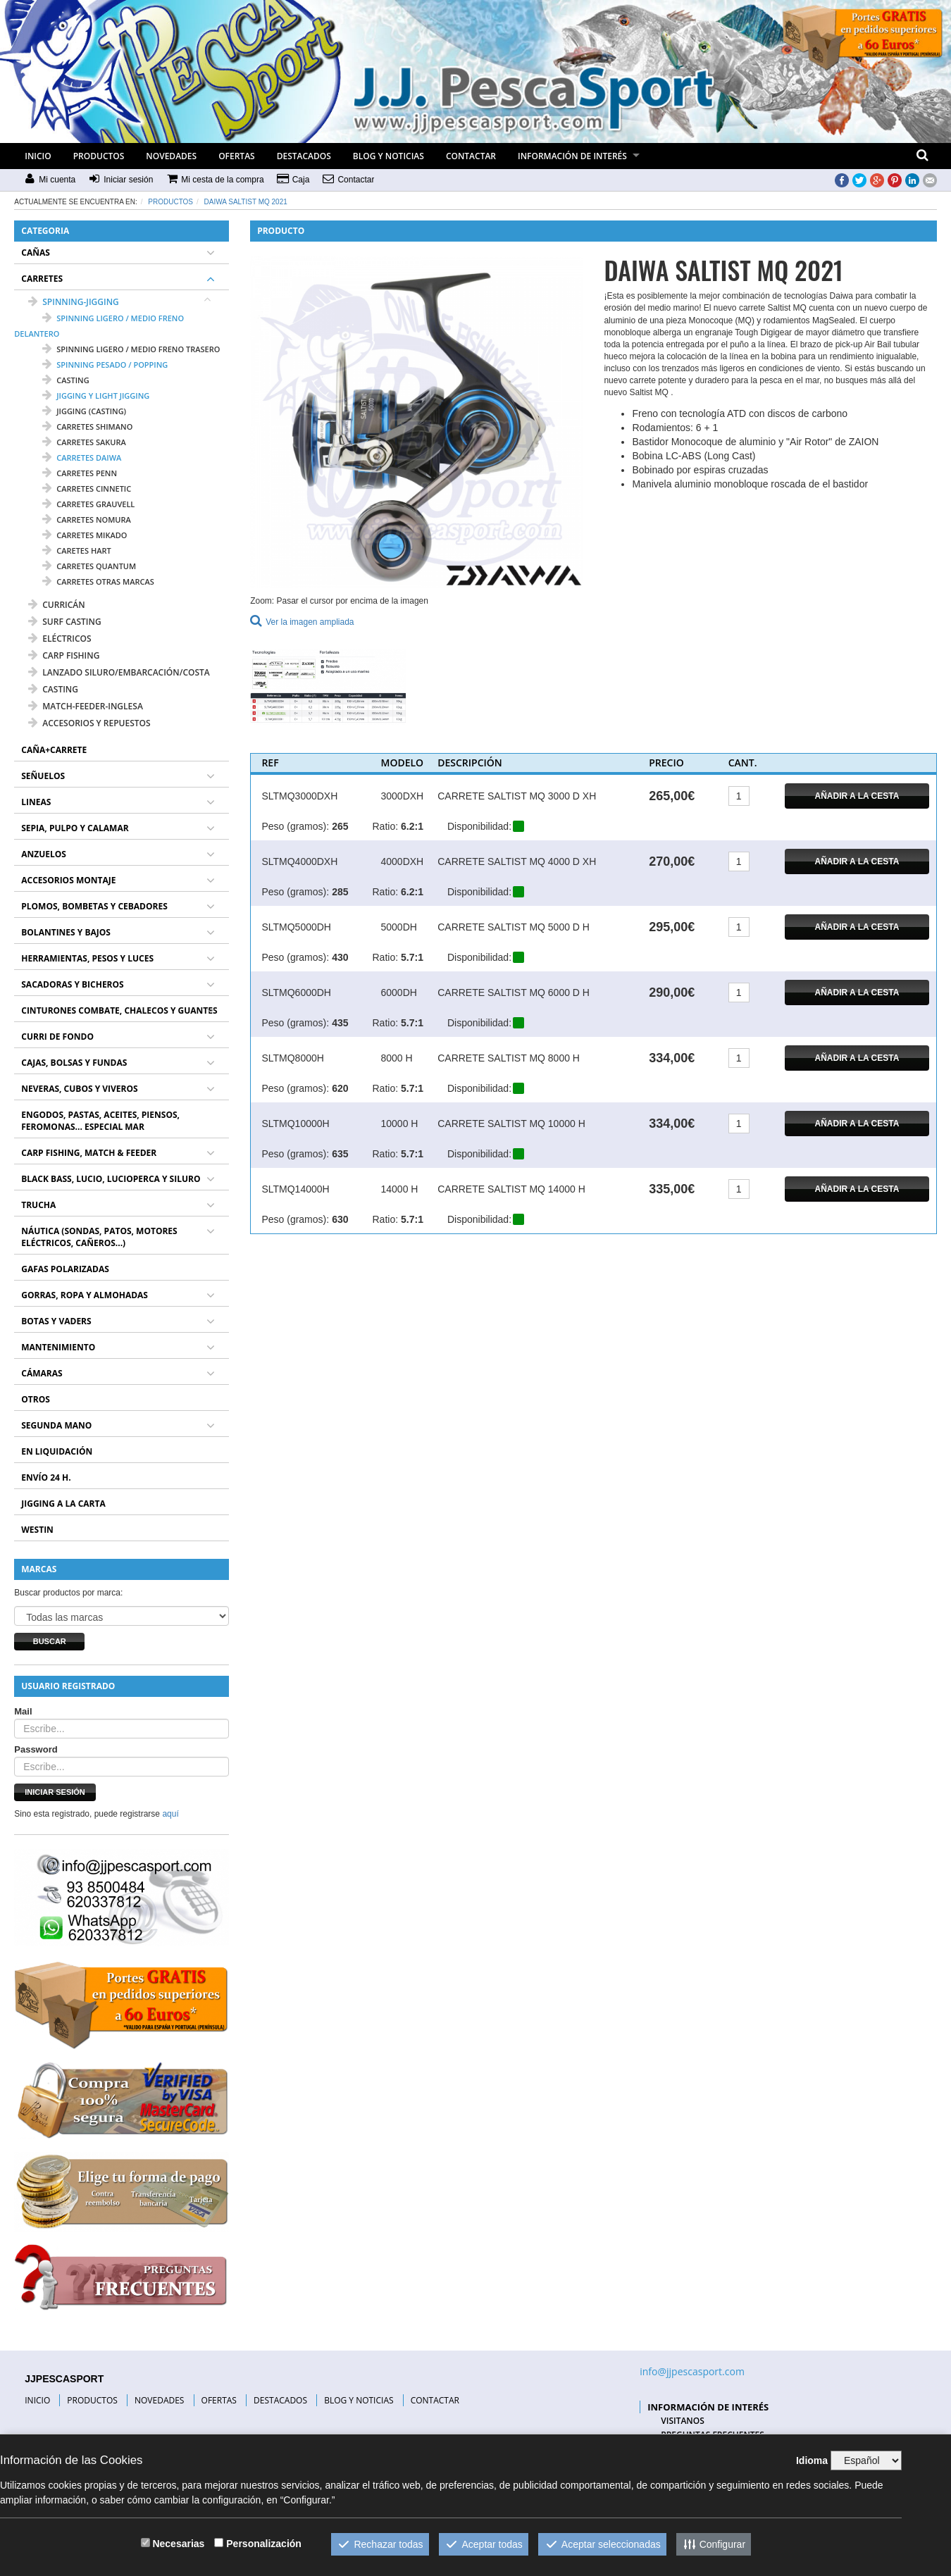 The image size is (951, 2576). What do you see at coordinates (35, 1399) in the screenshot?
I see `OTROS` at bounding box center [35, 1399].